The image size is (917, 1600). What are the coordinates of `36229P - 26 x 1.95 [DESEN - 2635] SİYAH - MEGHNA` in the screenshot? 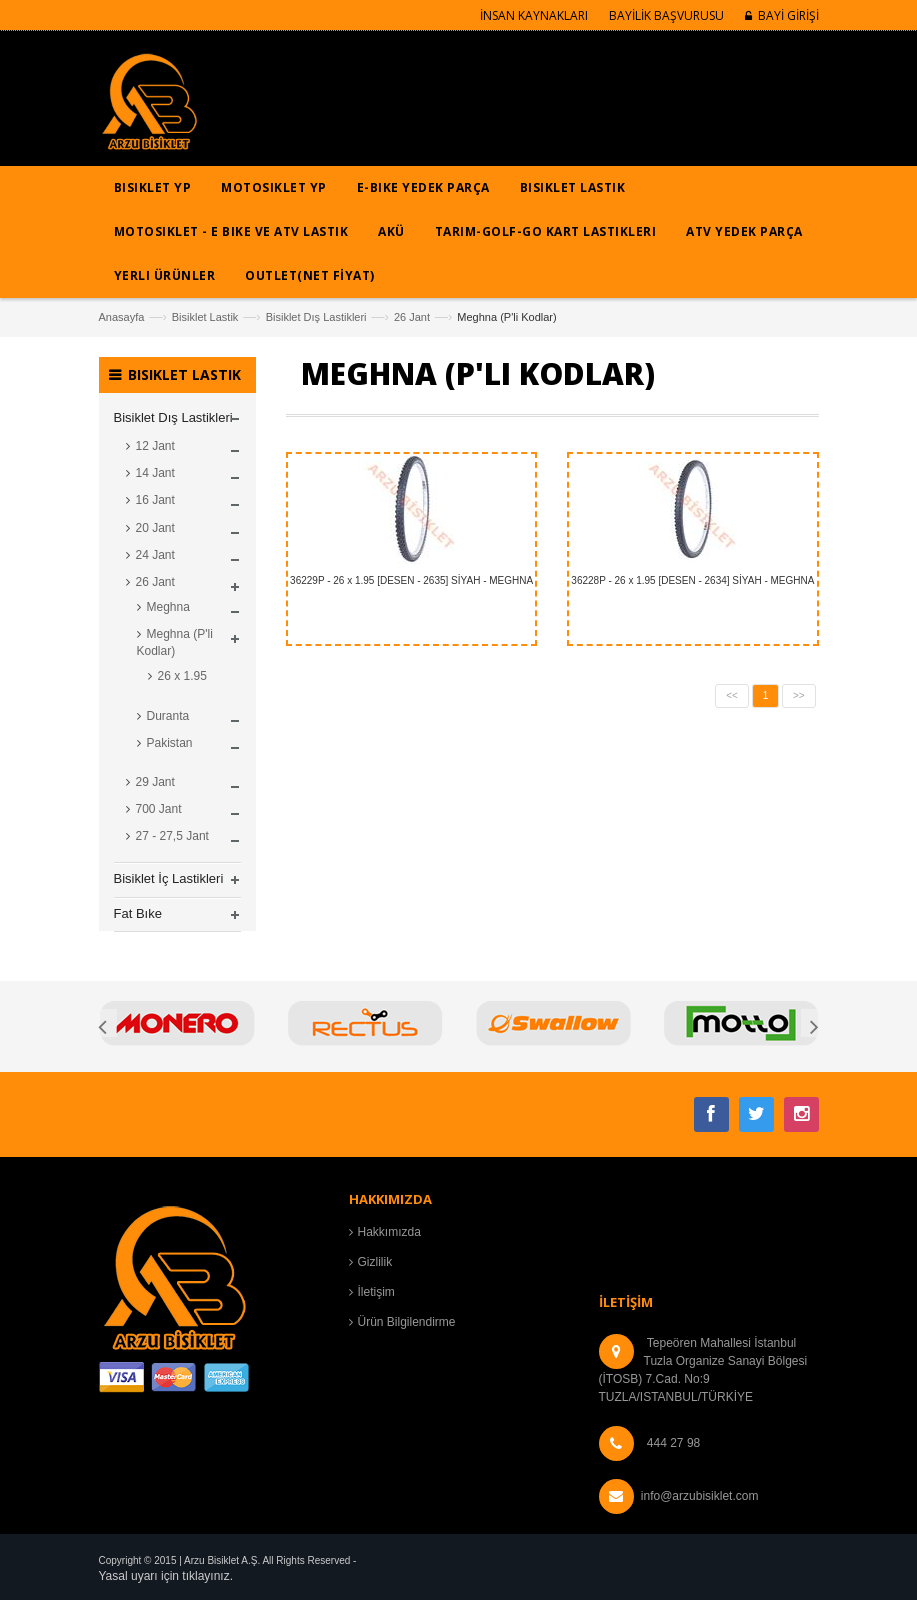 It's located at (411, 580).